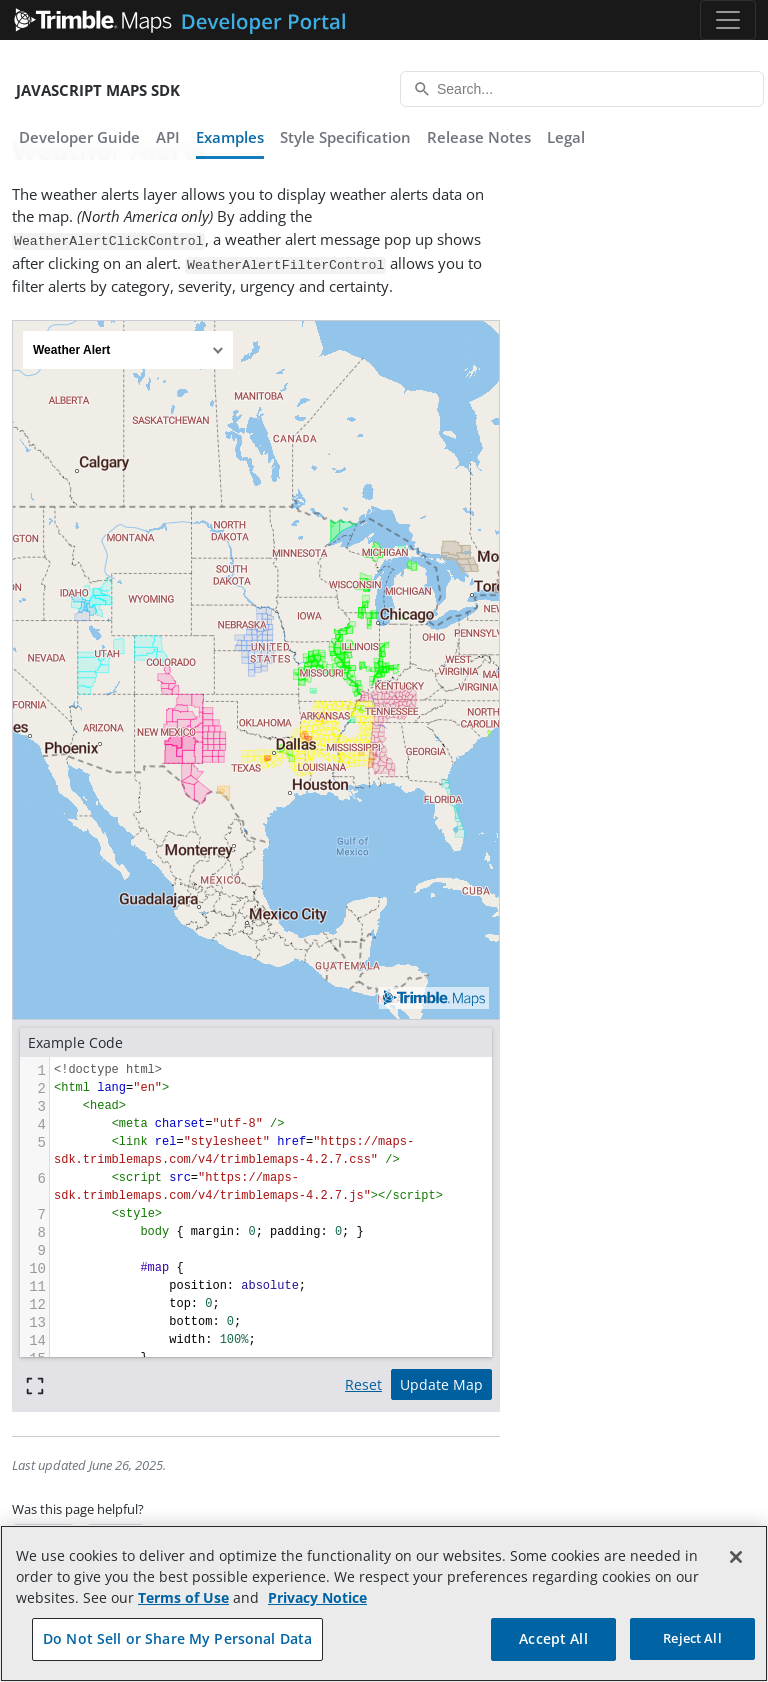  I want to click on [Search...], so click(582, 89).